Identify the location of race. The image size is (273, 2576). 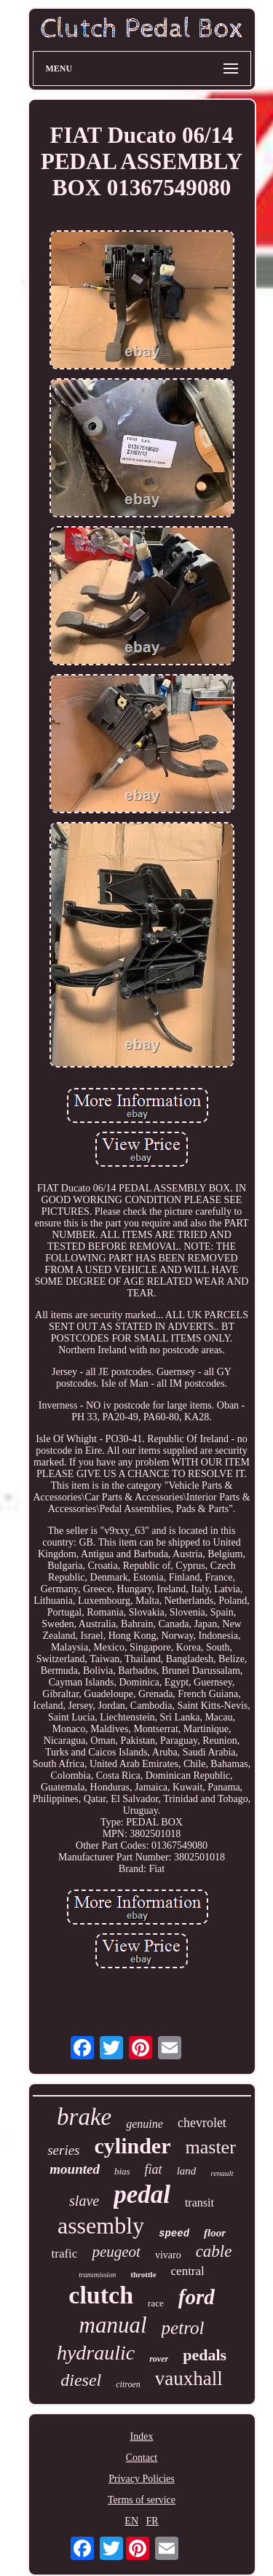
(156, 2303).